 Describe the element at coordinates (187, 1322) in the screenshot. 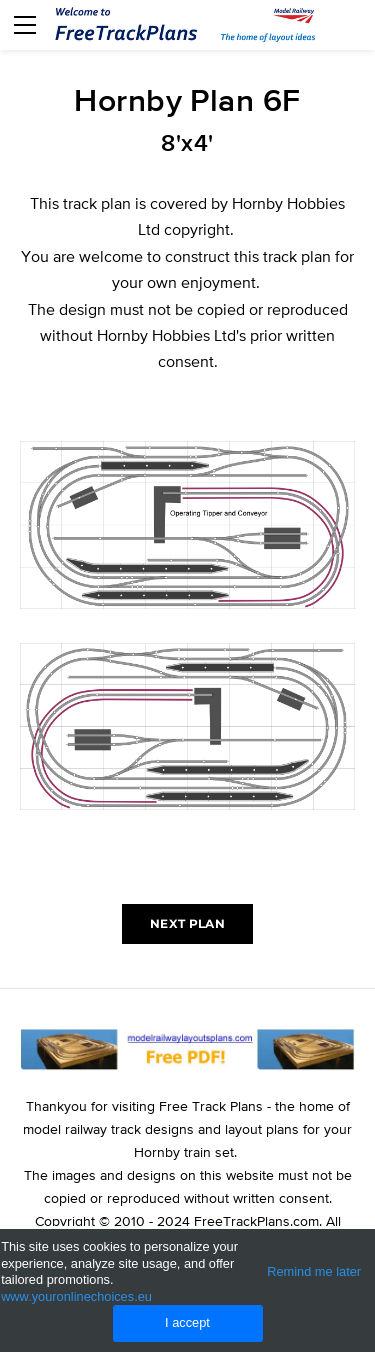

I see `I accept` at that location.